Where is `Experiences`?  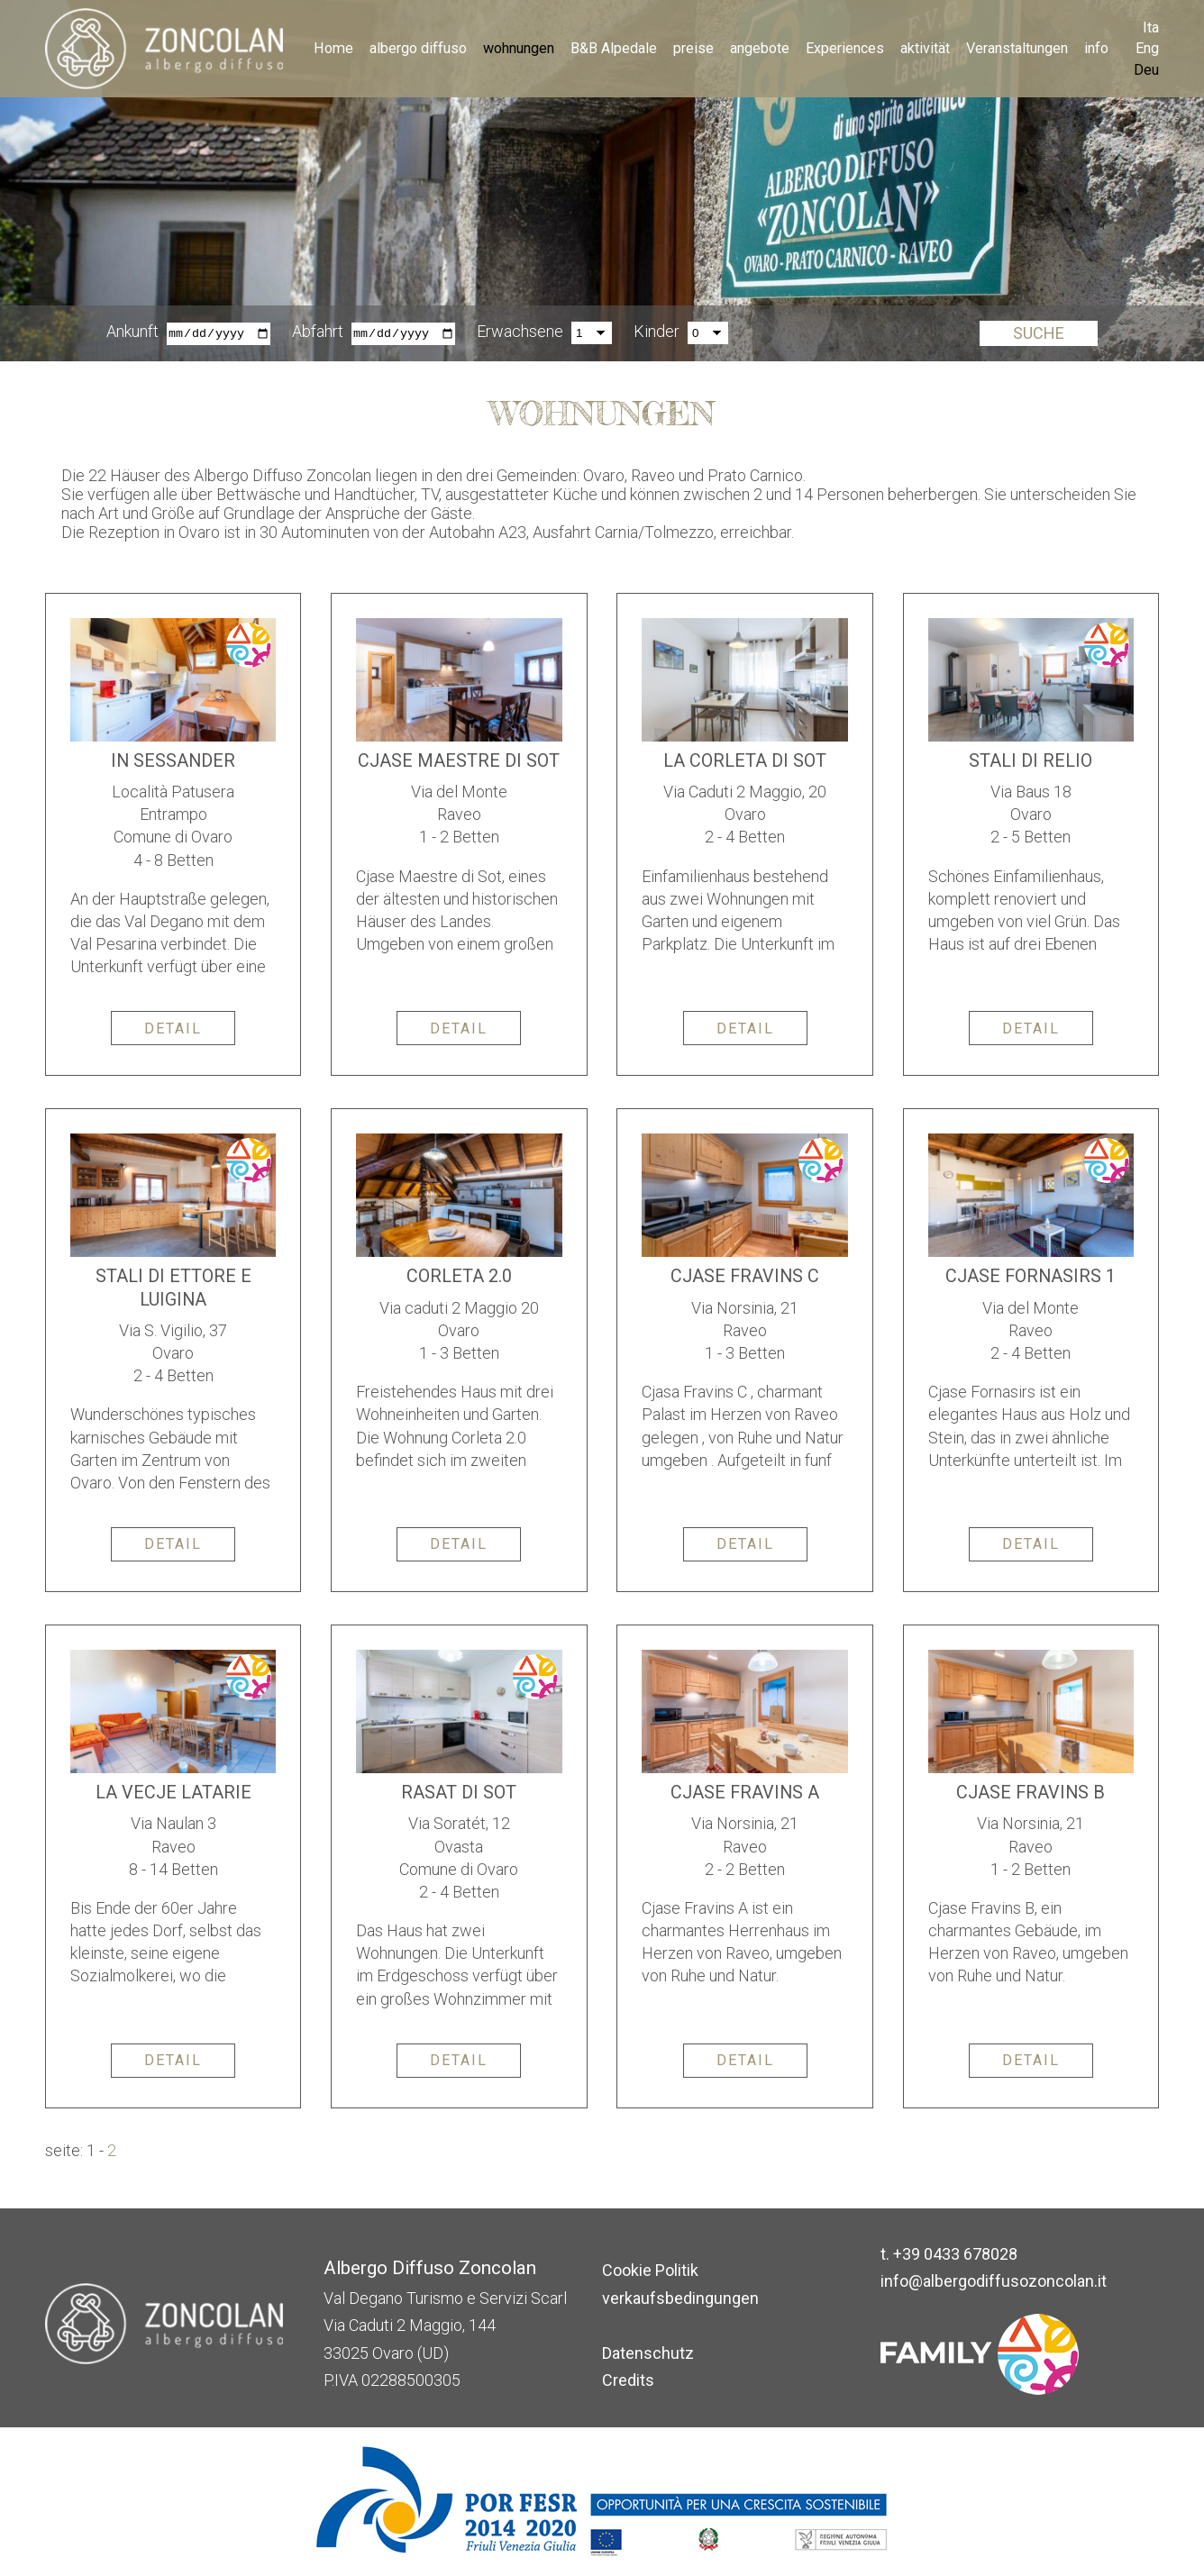
Experiences is located at coordinates (845, 48).